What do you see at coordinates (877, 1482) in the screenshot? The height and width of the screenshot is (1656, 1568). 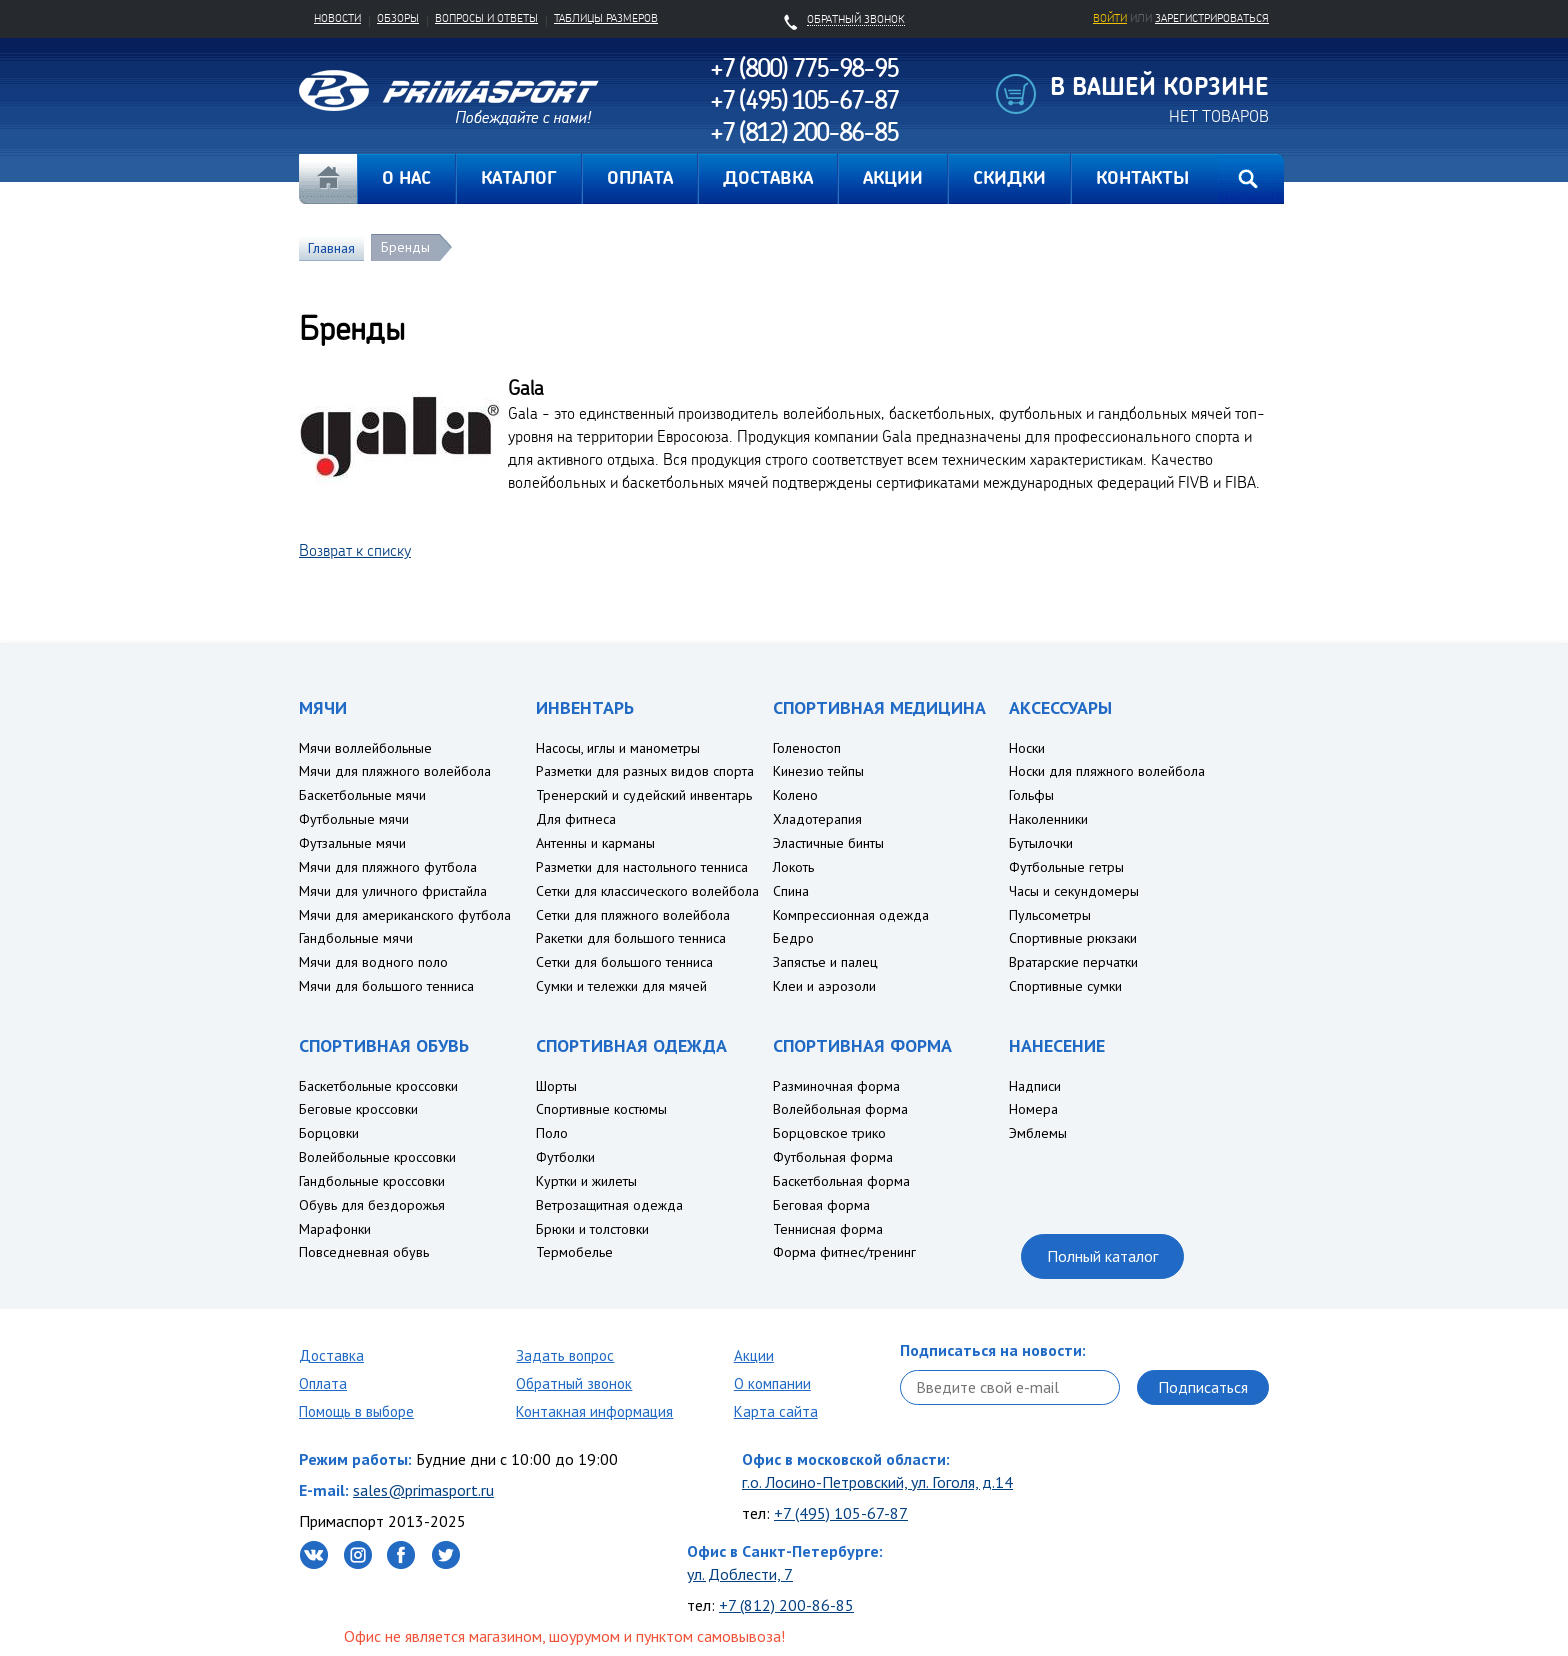 I see `г.о. Лосино-Петровский, ул. Гоголя, д.14` at bounding box center [877, 1482].